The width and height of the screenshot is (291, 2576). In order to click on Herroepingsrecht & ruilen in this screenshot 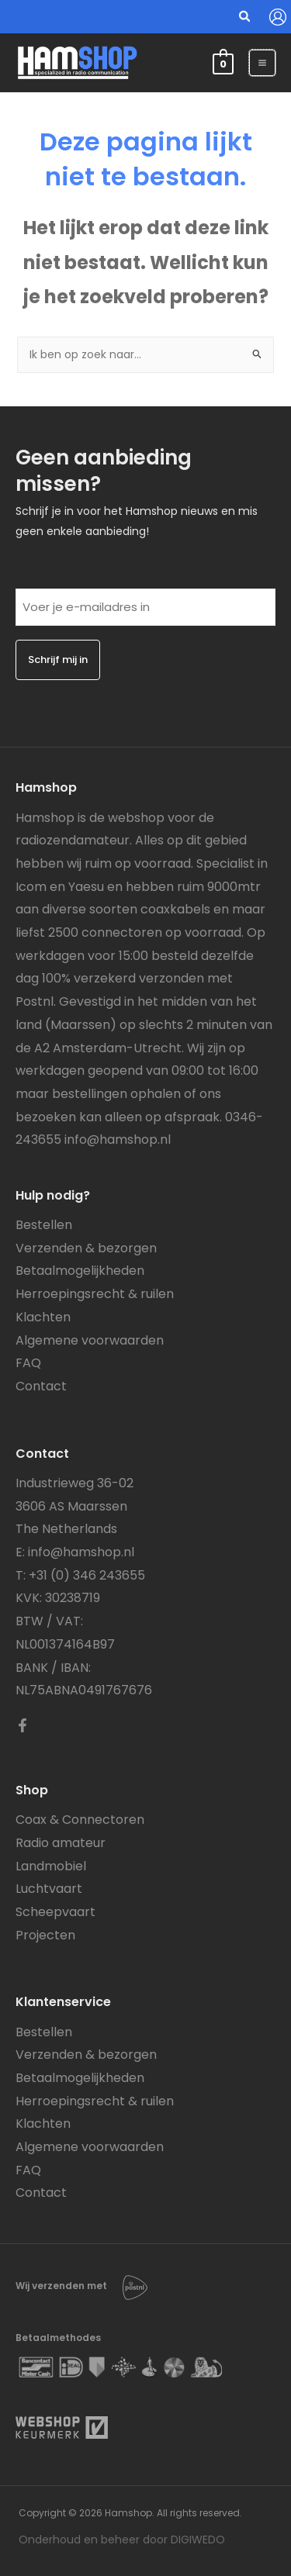, I will do `click(95, 1294)`.